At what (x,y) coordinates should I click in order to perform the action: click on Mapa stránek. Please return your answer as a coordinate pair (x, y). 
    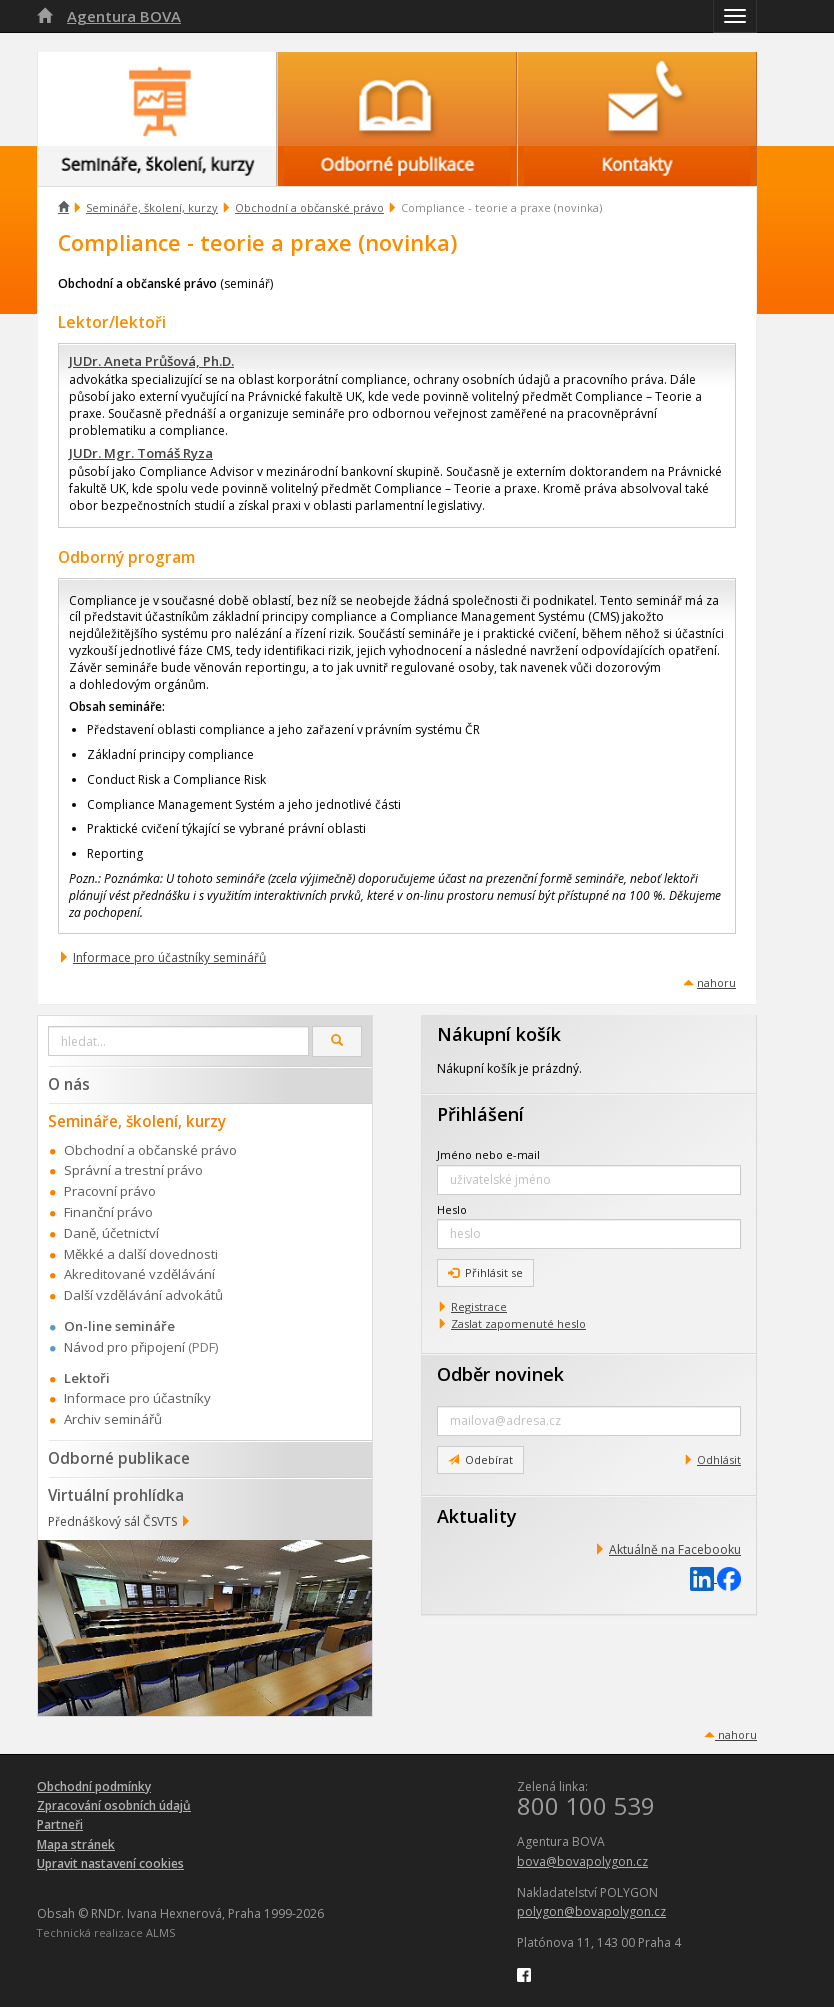
    Looking at the image, I should click on (76, 1844).